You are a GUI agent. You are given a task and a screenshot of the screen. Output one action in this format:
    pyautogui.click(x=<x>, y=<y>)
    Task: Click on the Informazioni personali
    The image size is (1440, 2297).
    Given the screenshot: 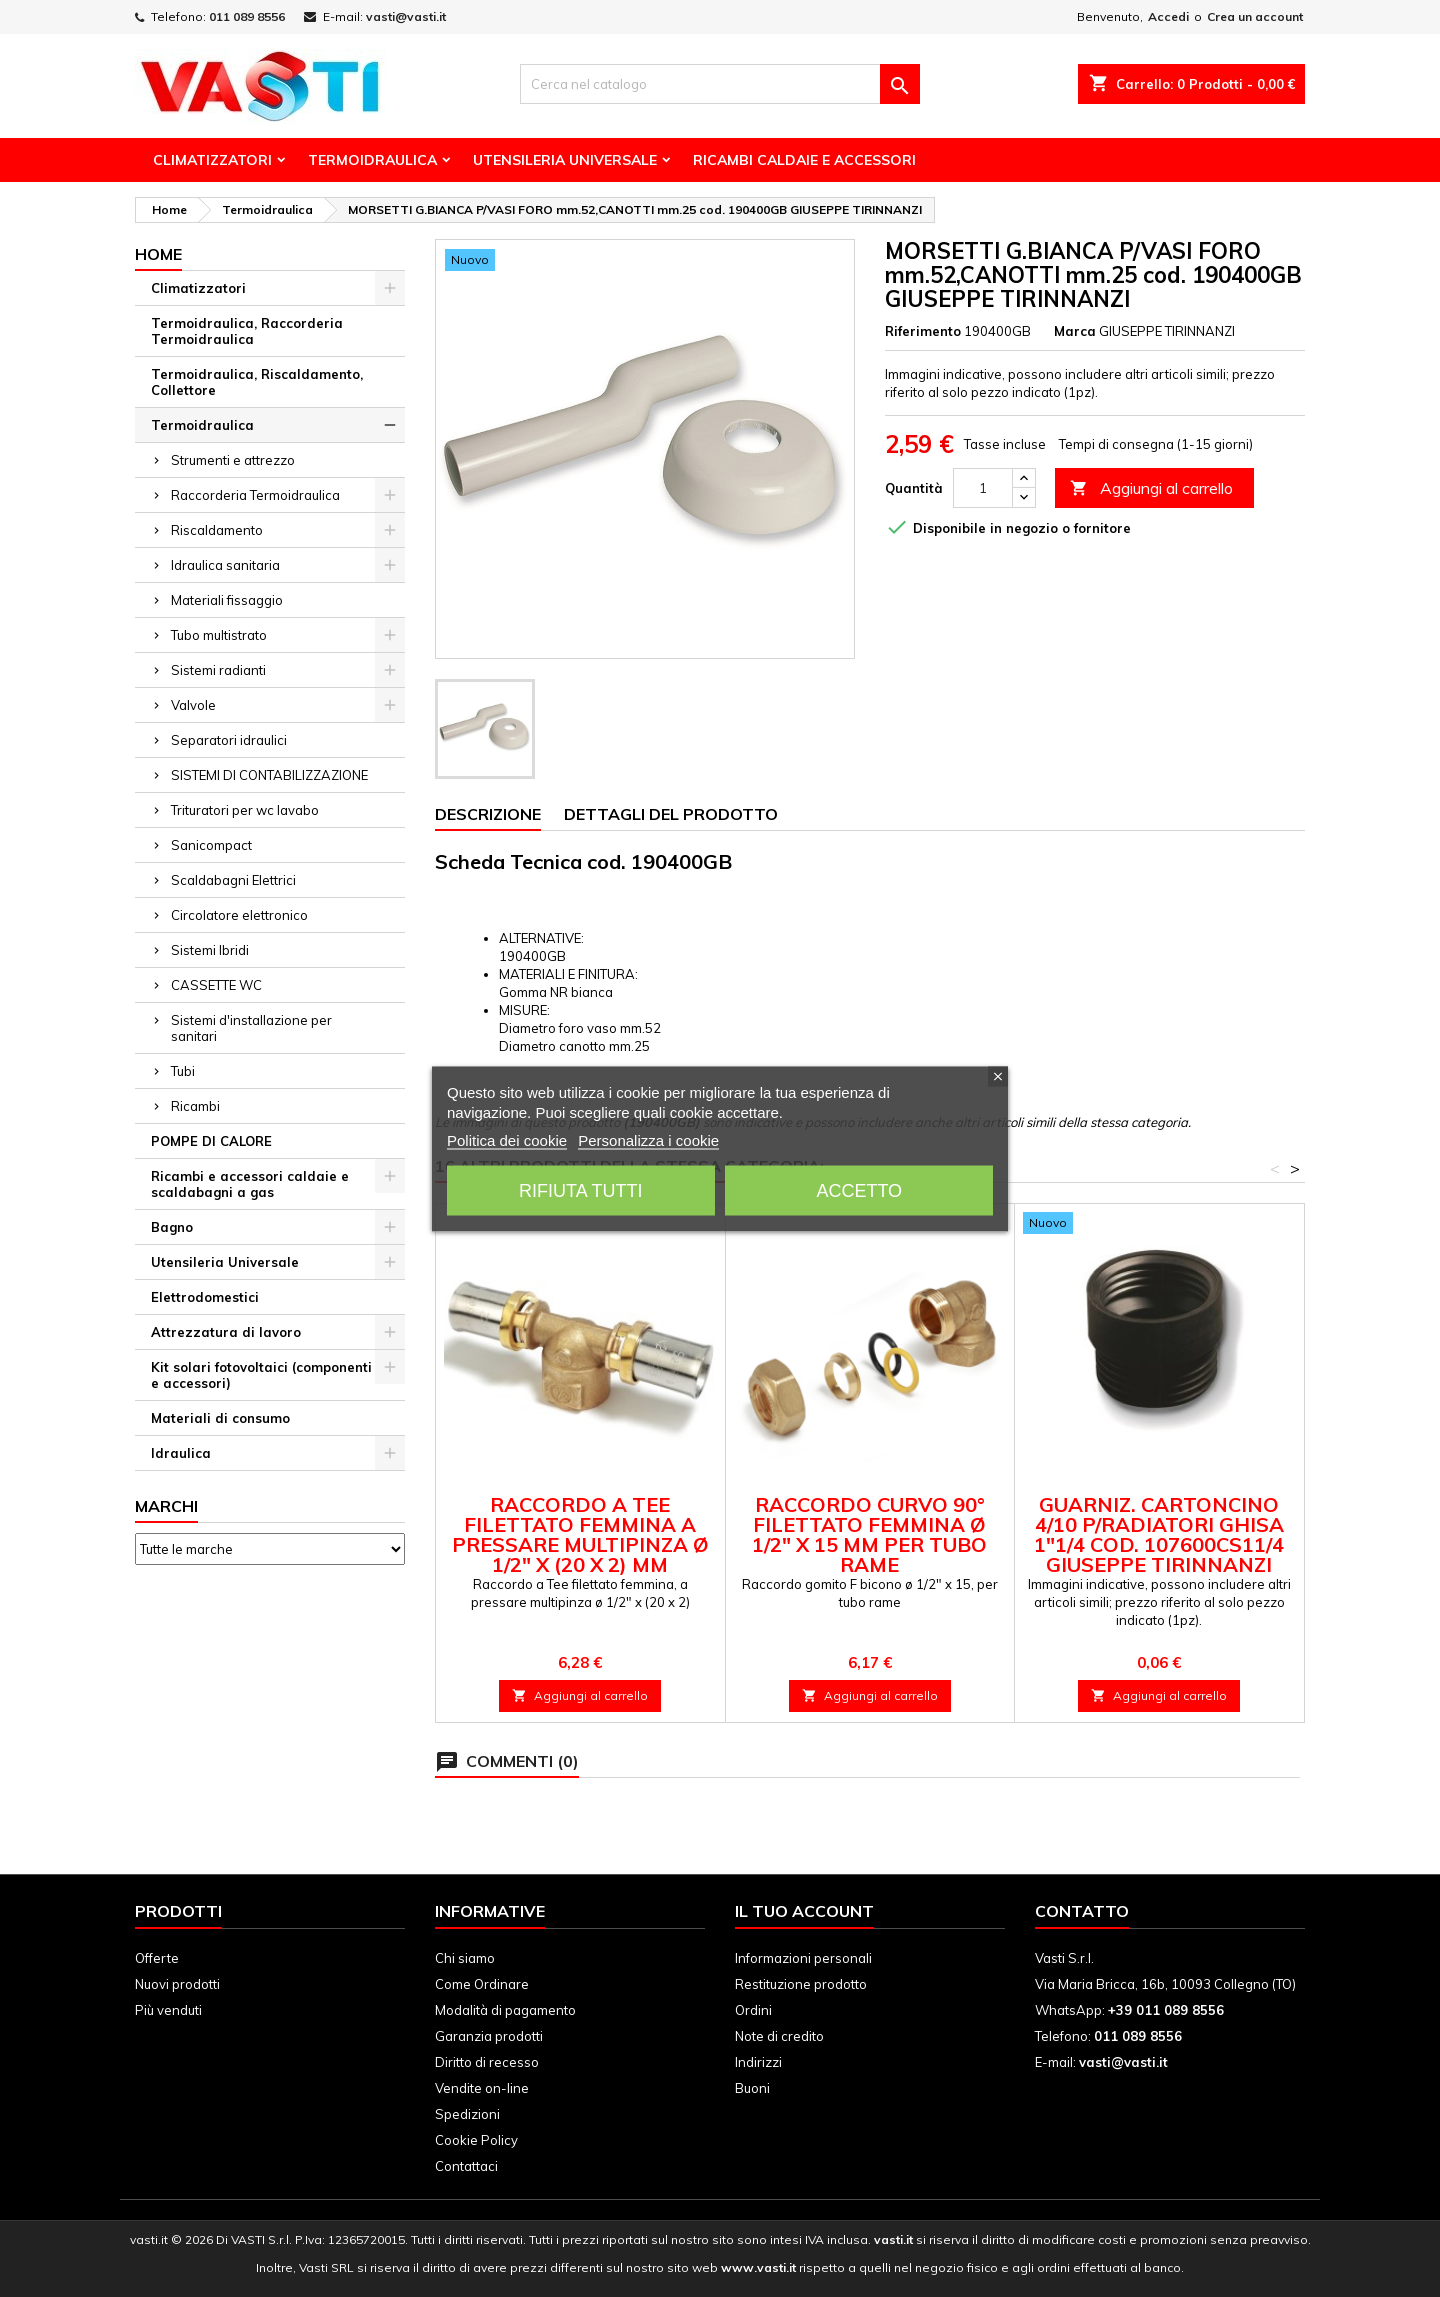 What is the action you would take?
    pyautogui.click(x=803, y=1958)
    